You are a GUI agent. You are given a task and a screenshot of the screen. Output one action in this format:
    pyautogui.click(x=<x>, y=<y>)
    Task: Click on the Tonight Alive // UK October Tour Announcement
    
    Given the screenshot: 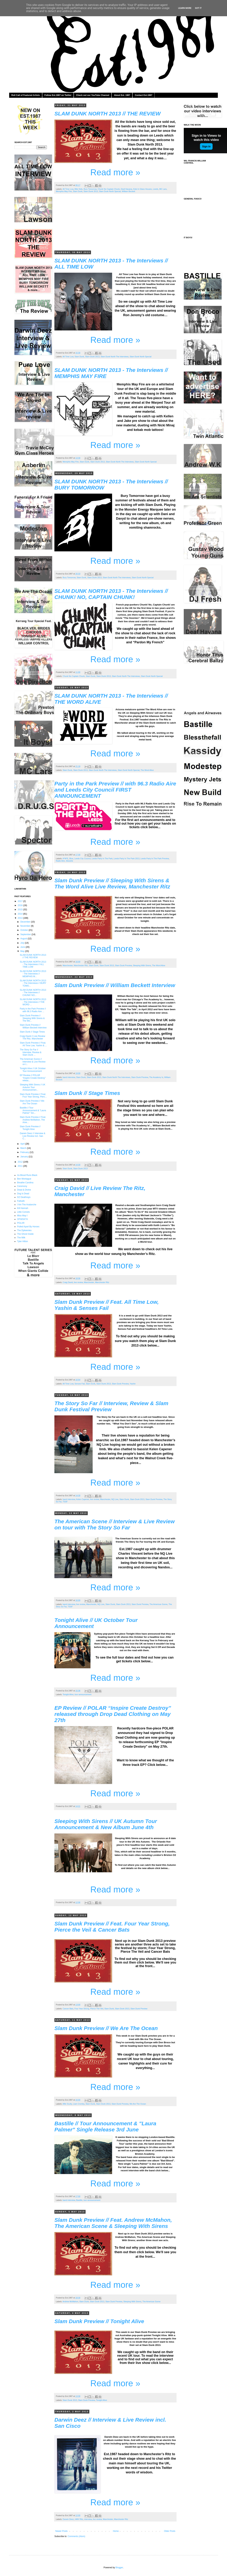 What is the action you would take?
    pyautogui.click(x=33, y=1069)
    